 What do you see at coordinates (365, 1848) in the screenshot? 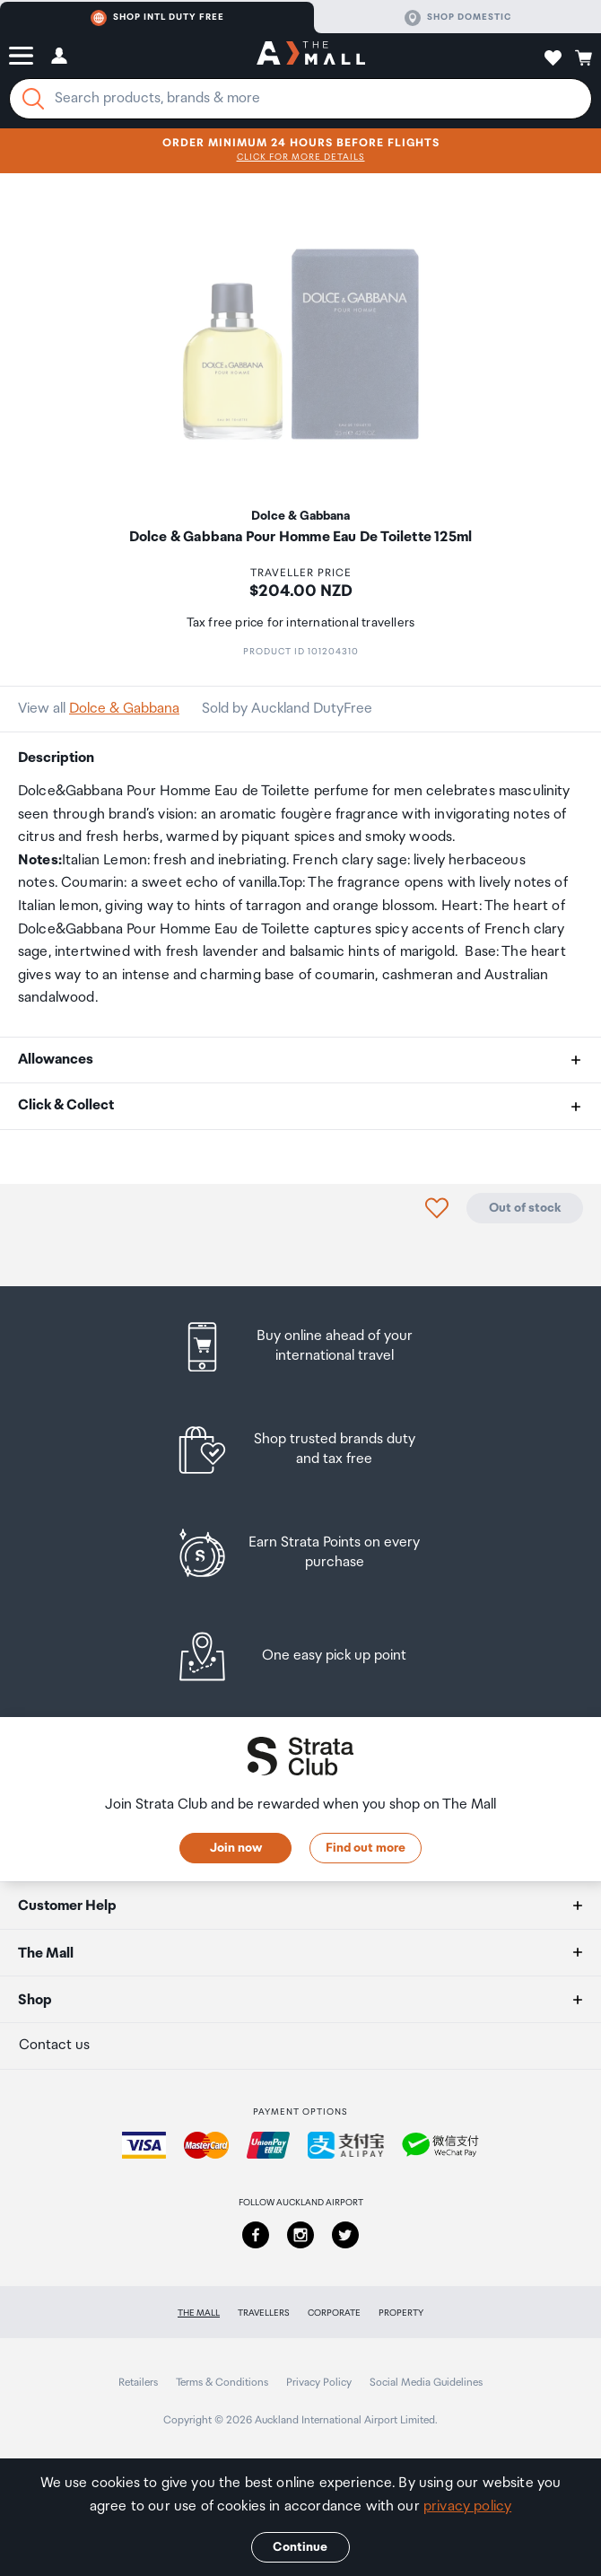
I see `Find out more` at bounding box center [365, 1848].